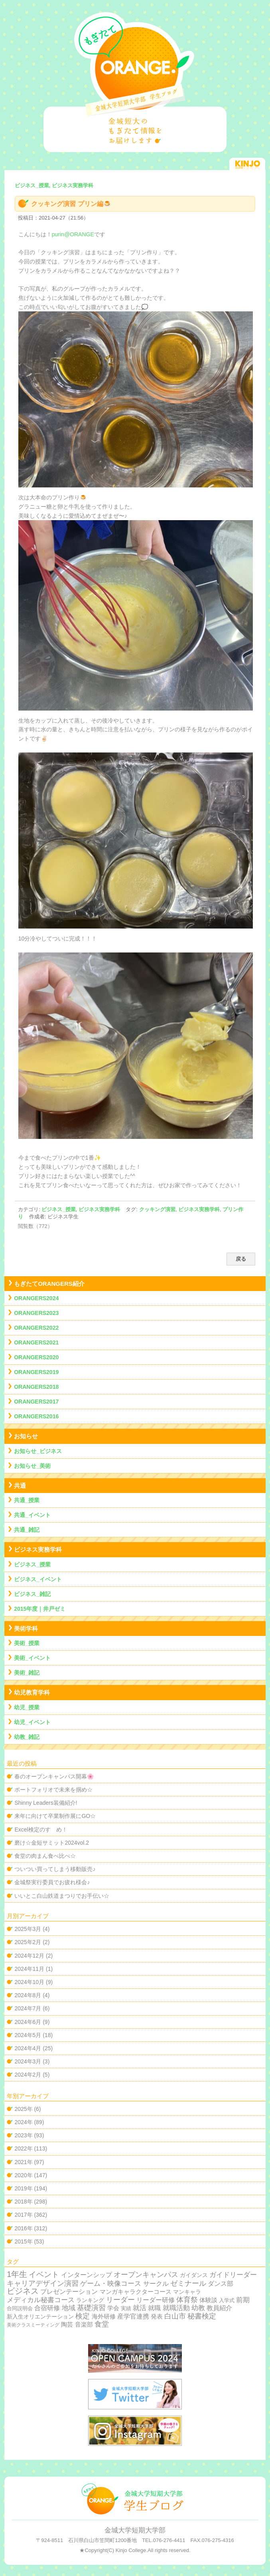 The height and width of the screenshot is (2576, 270). I want to click on 2024年12月, so click(29, 1955).